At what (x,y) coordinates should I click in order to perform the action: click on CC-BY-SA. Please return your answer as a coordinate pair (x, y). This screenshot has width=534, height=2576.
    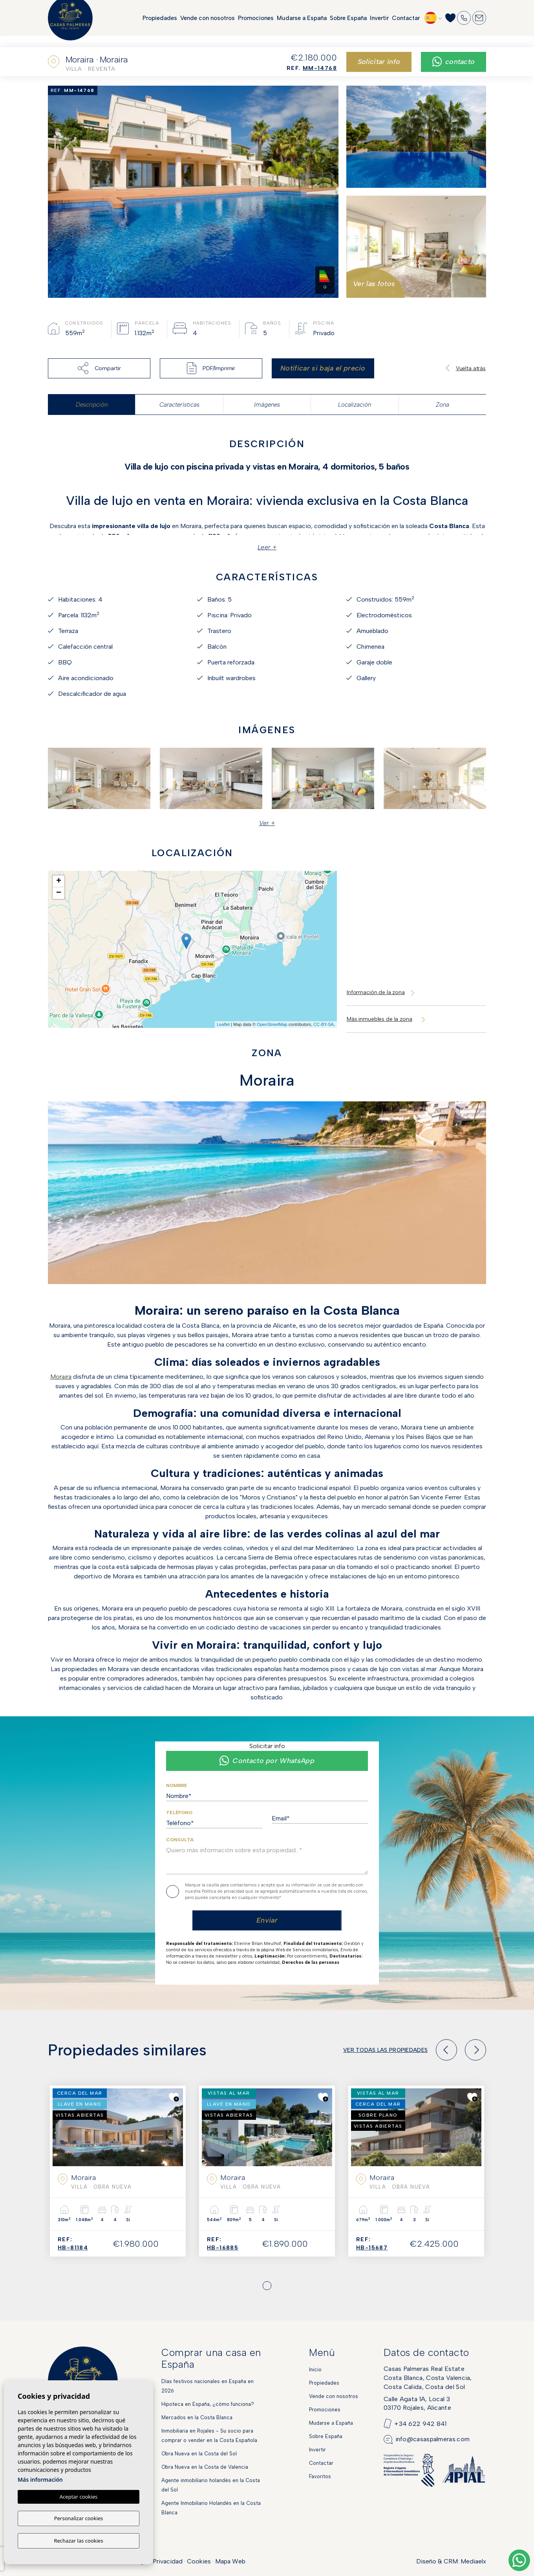
    Looking at the image, I should click on (323, 1024).